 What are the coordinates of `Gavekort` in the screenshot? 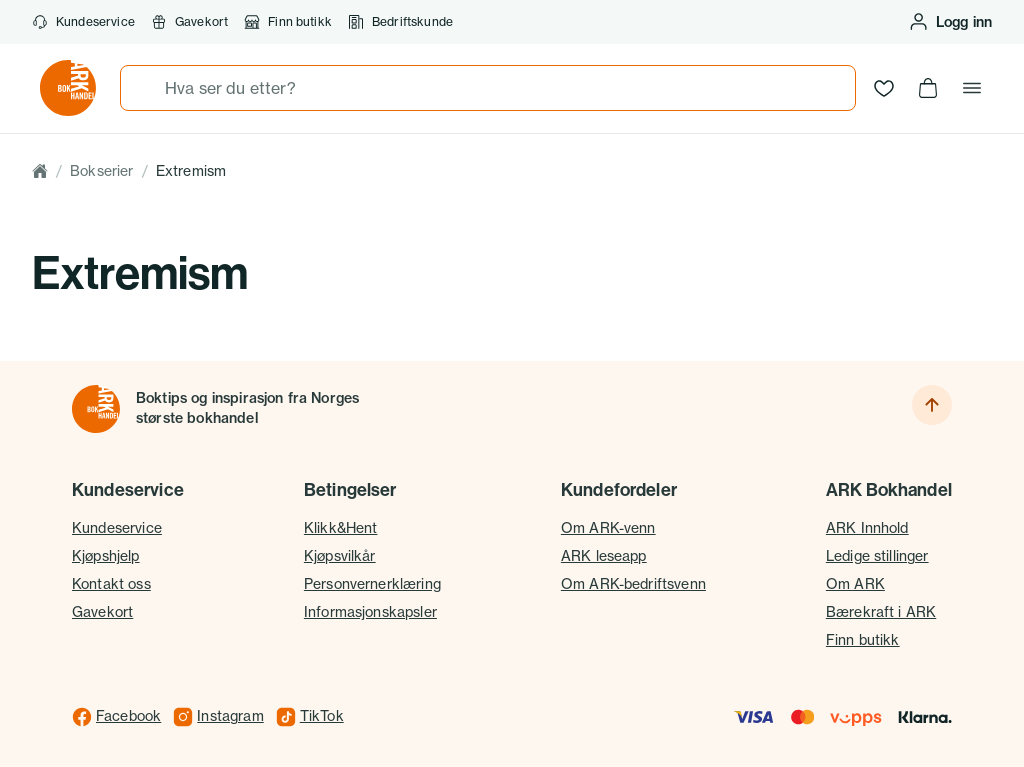 It's located at (102, 612).